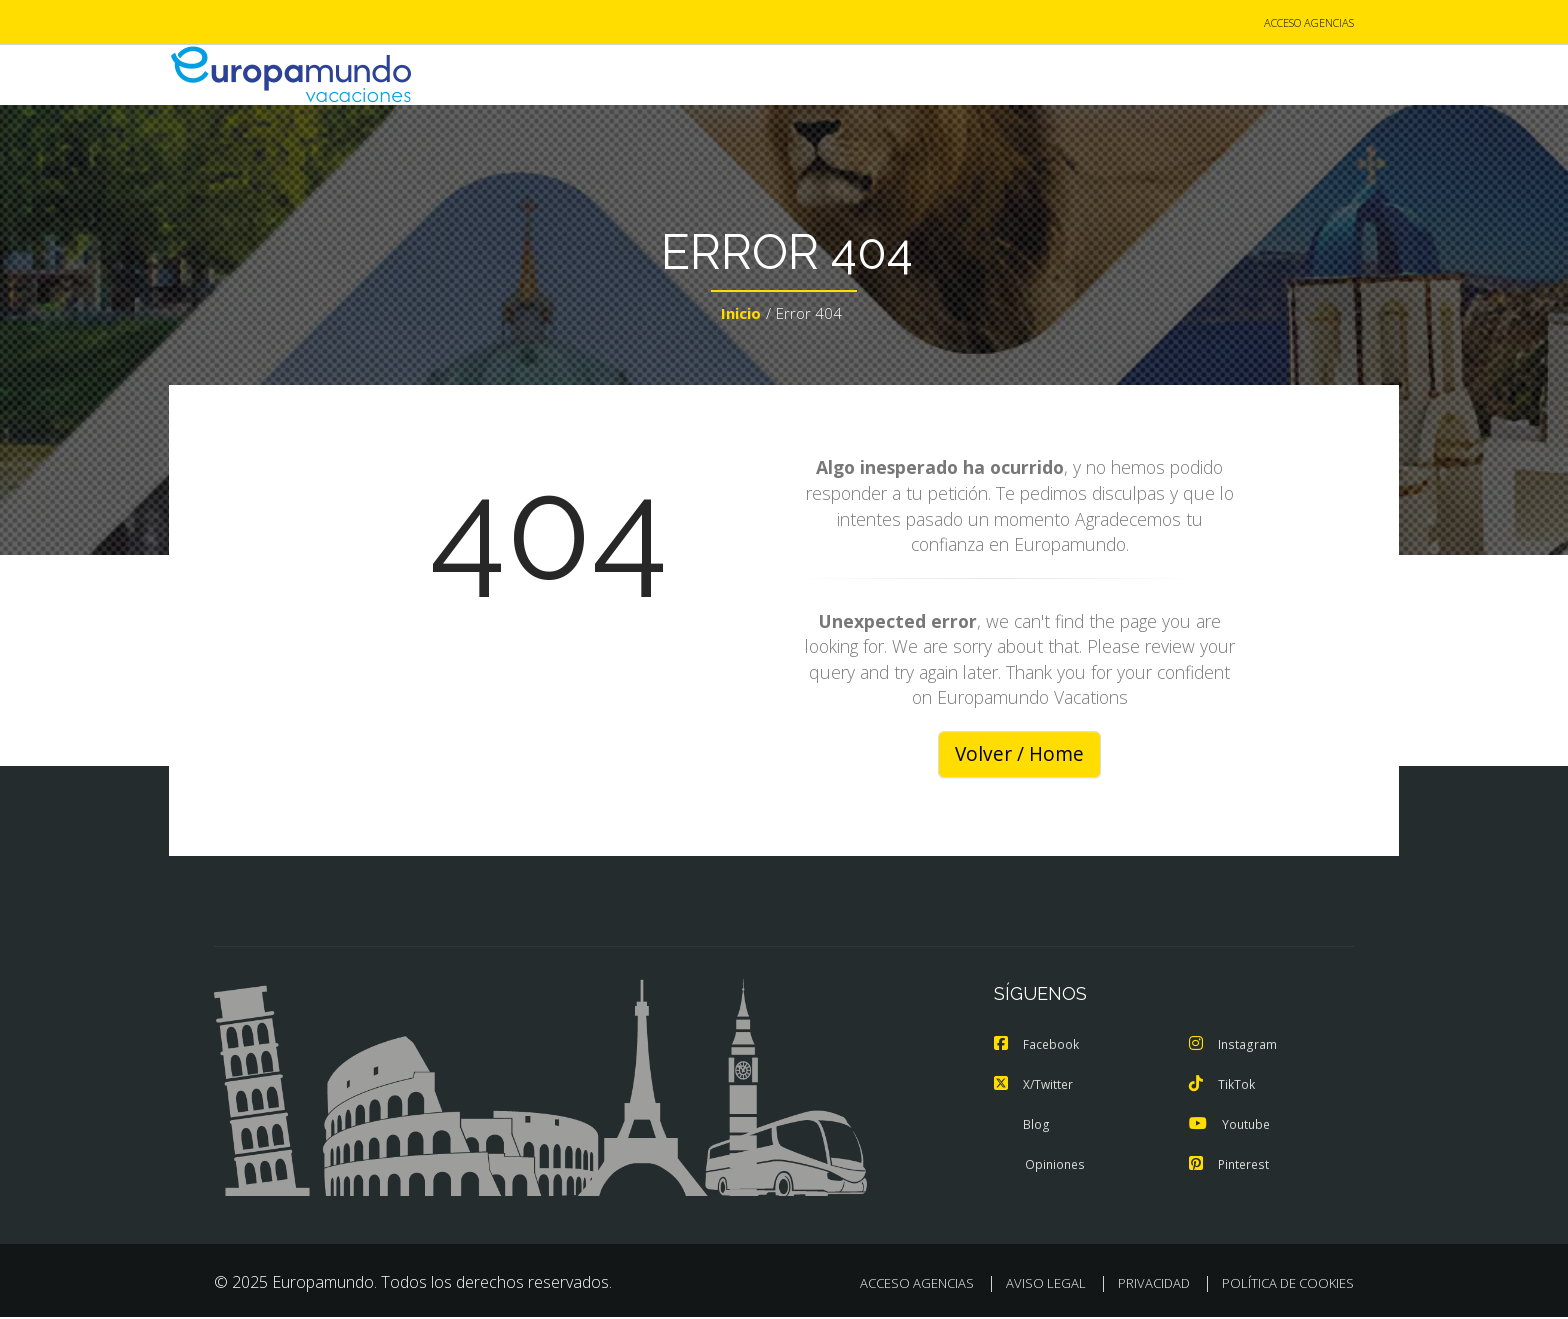 The width and height of the screenshot is (1568, 1319). I want to click on AVISO LEGAL, so click(1046, 1285).